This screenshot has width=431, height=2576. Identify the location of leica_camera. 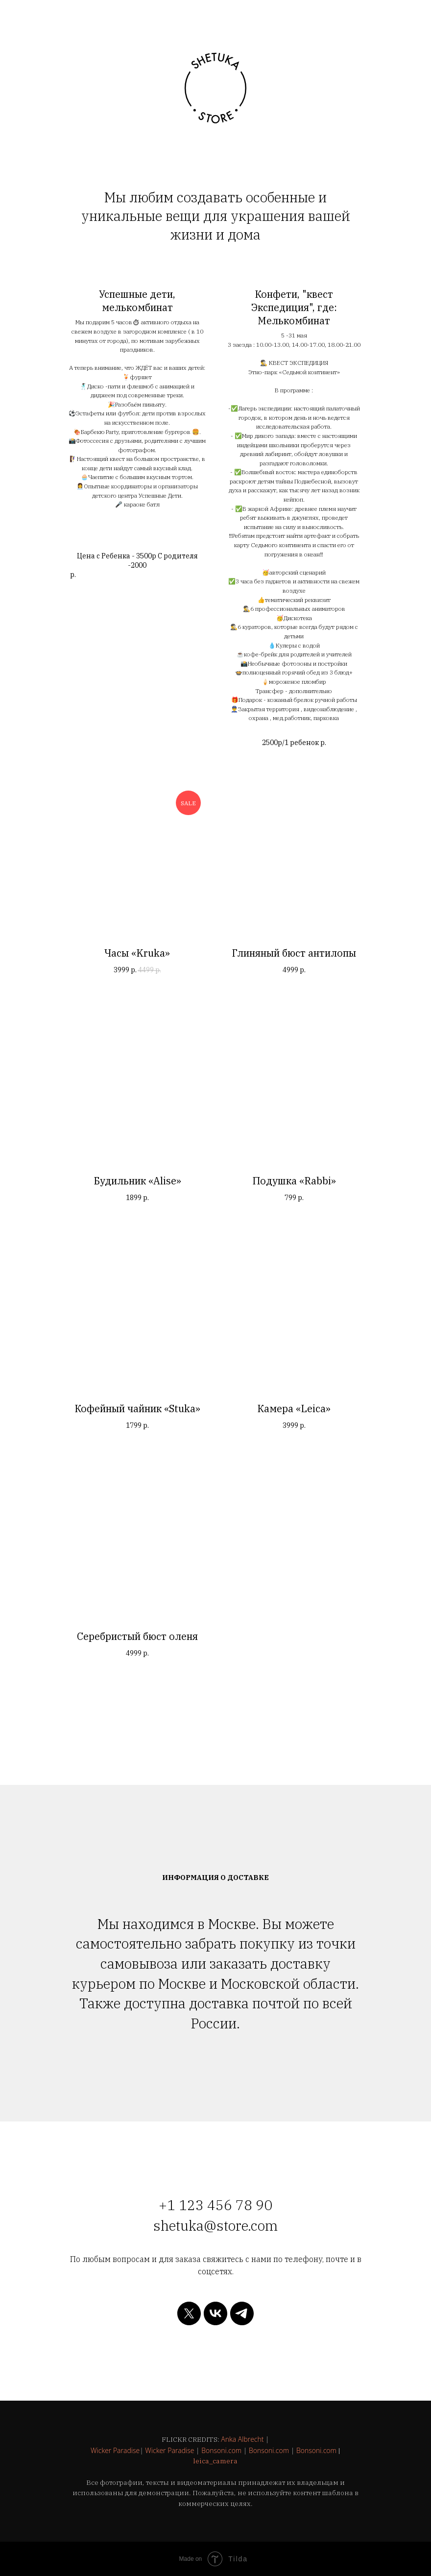
(215, 2460).